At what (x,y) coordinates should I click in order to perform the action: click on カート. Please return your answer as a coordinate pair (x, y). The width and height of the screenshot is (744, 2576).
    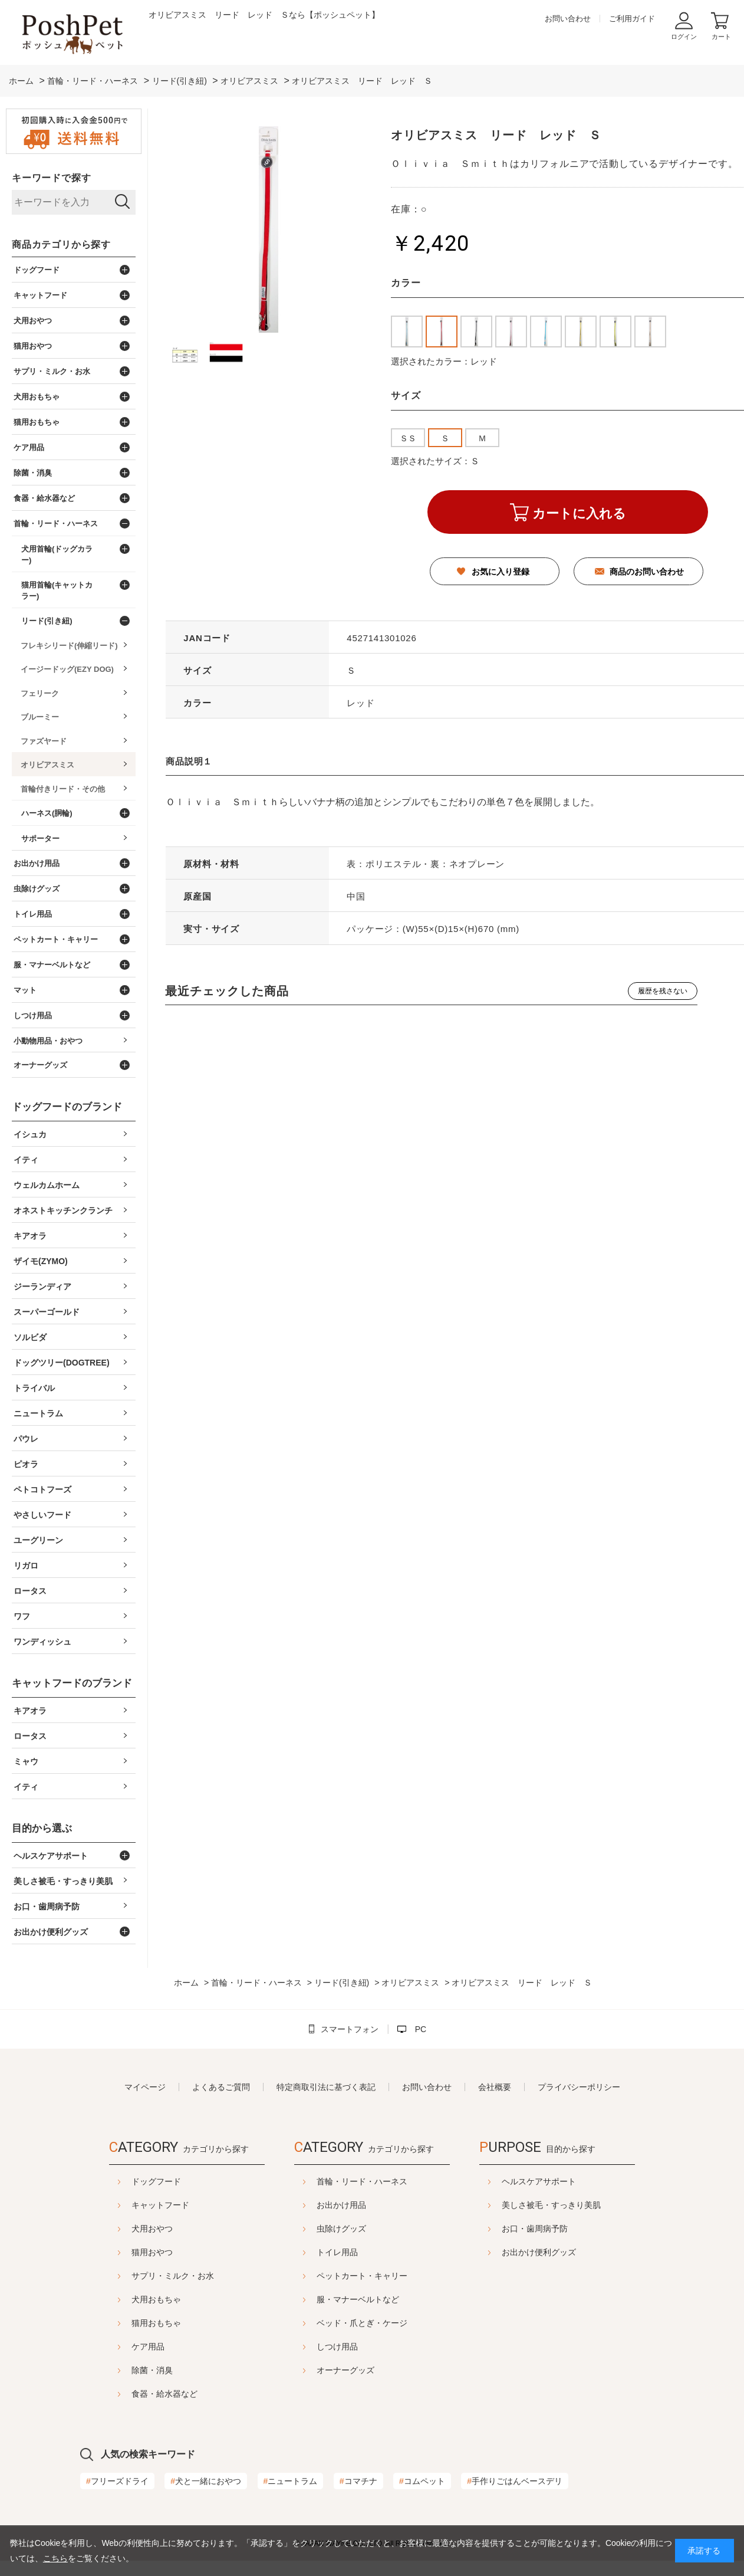
    Looking at the image, I should click on (721, 36).